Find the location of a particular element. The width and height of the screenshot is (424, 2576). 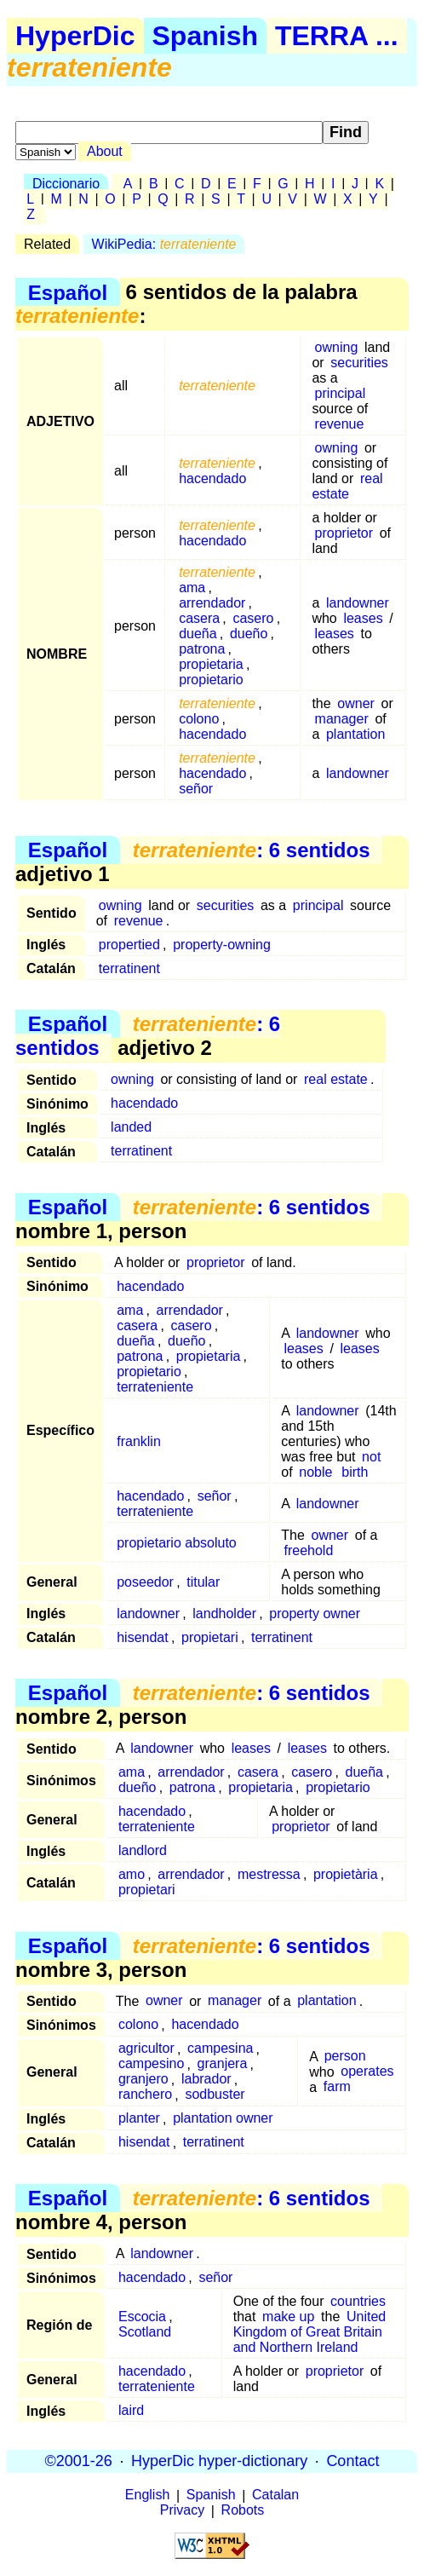

propietario absoluto is located at coordinates (177, 1543).